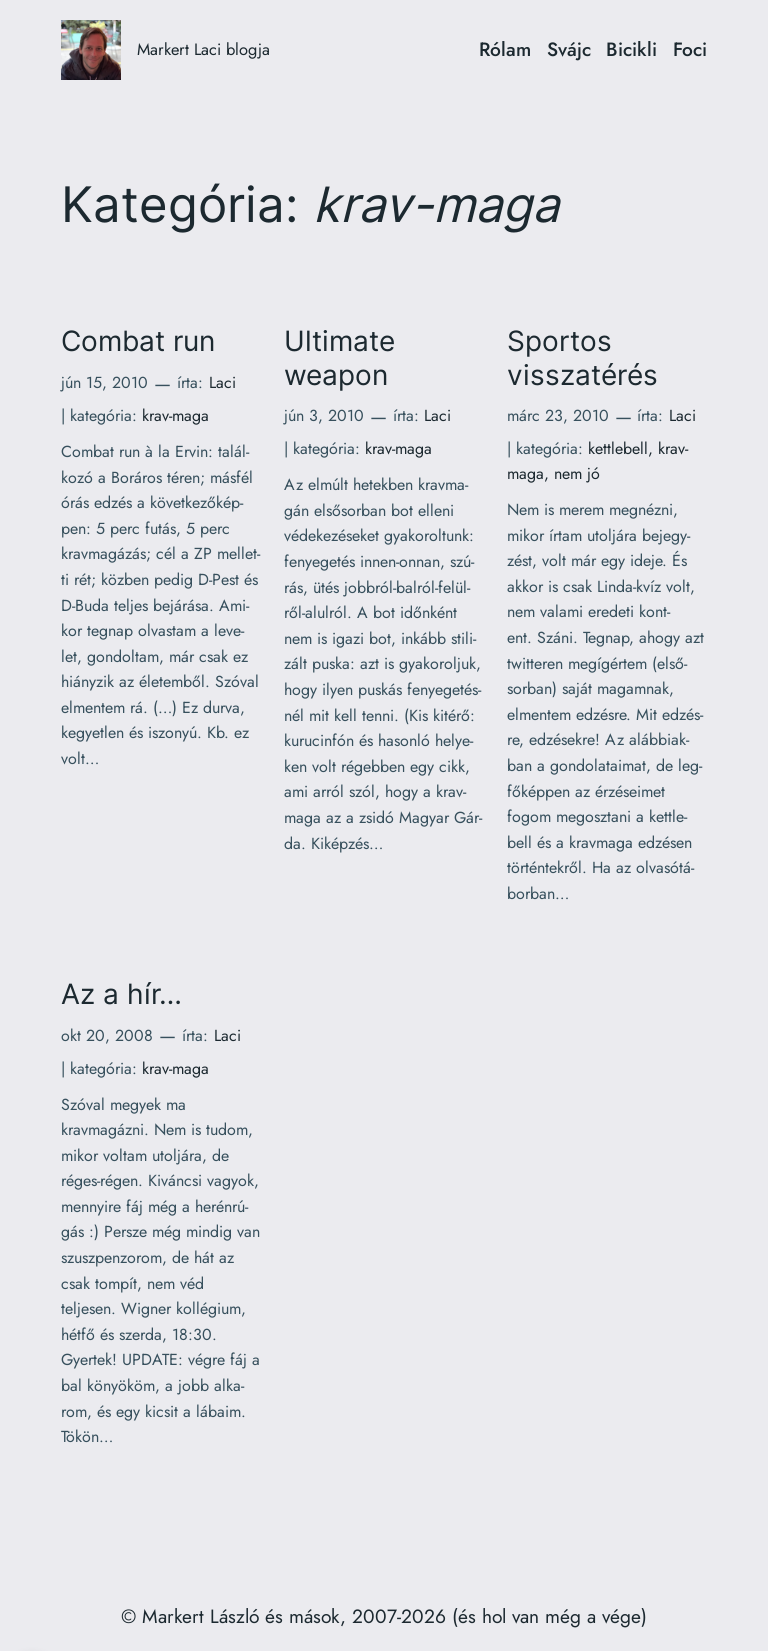 This screenshot has height=1651, width=768. Describe the element at coordinates (138, 341) in the screenshot. I see `Combat run` at that location.